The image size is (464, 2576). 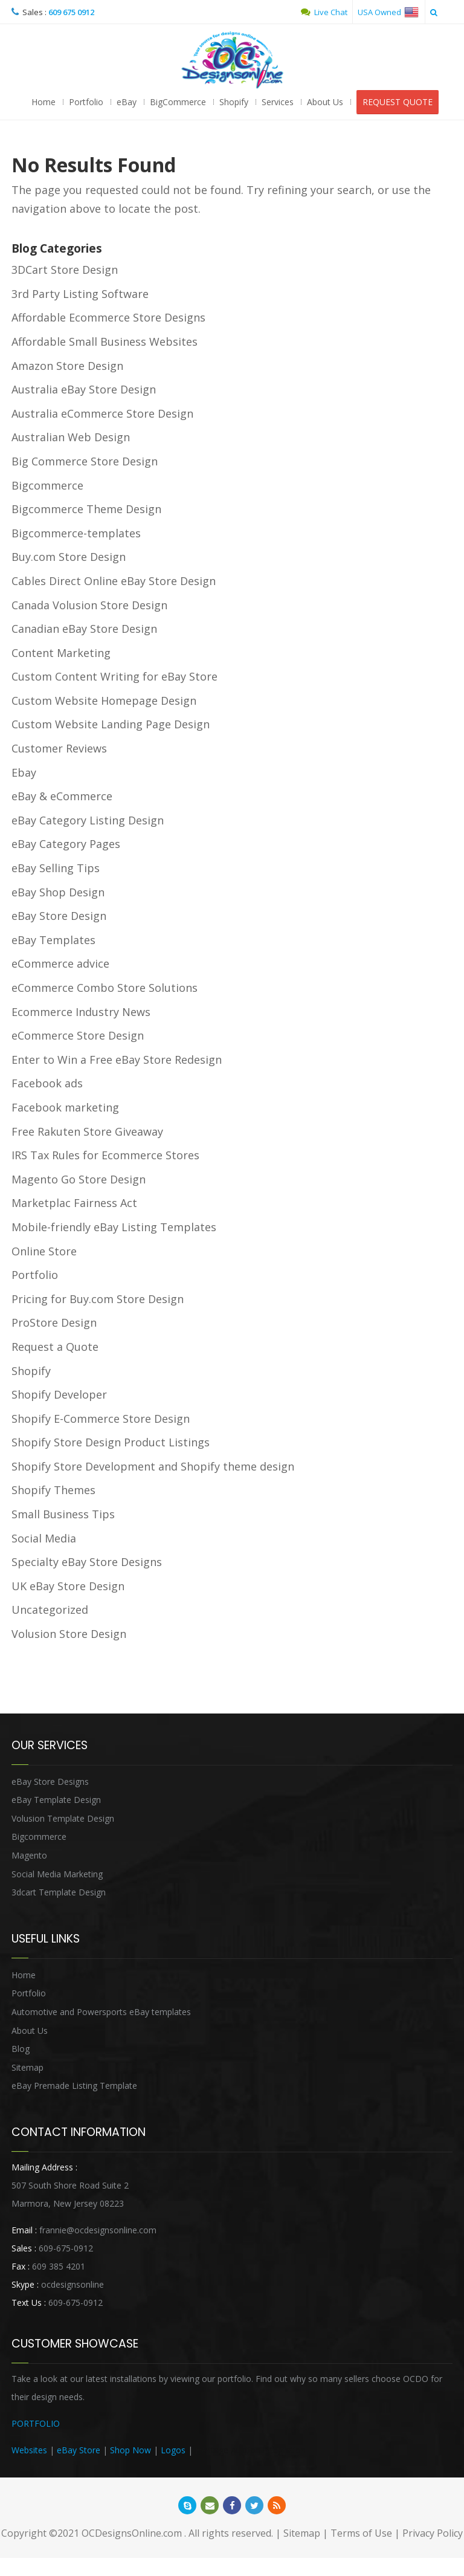 What do you see at coordinates (173, 2450) in the screenshot?
I see `Logos` at bounding box center [173, 2450].